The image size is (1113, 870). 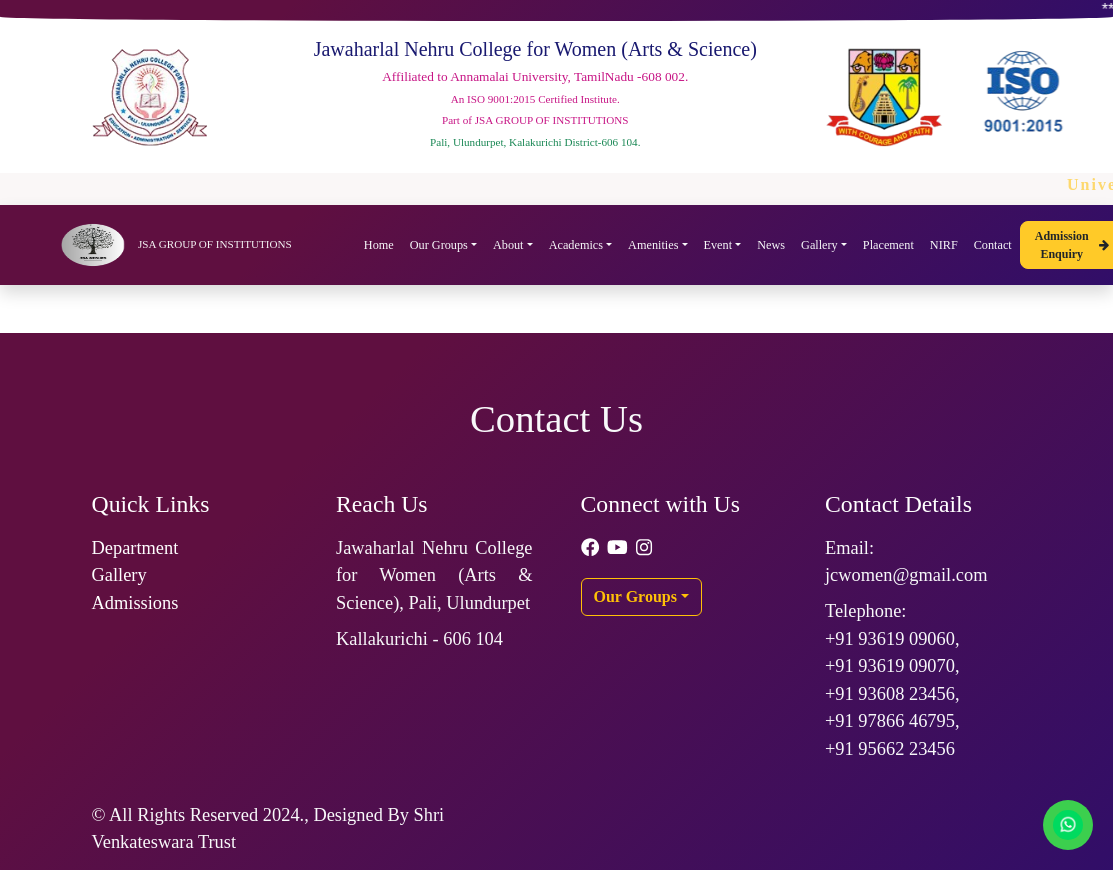 I want to click on Our Groups, so click(x=439, y=245).